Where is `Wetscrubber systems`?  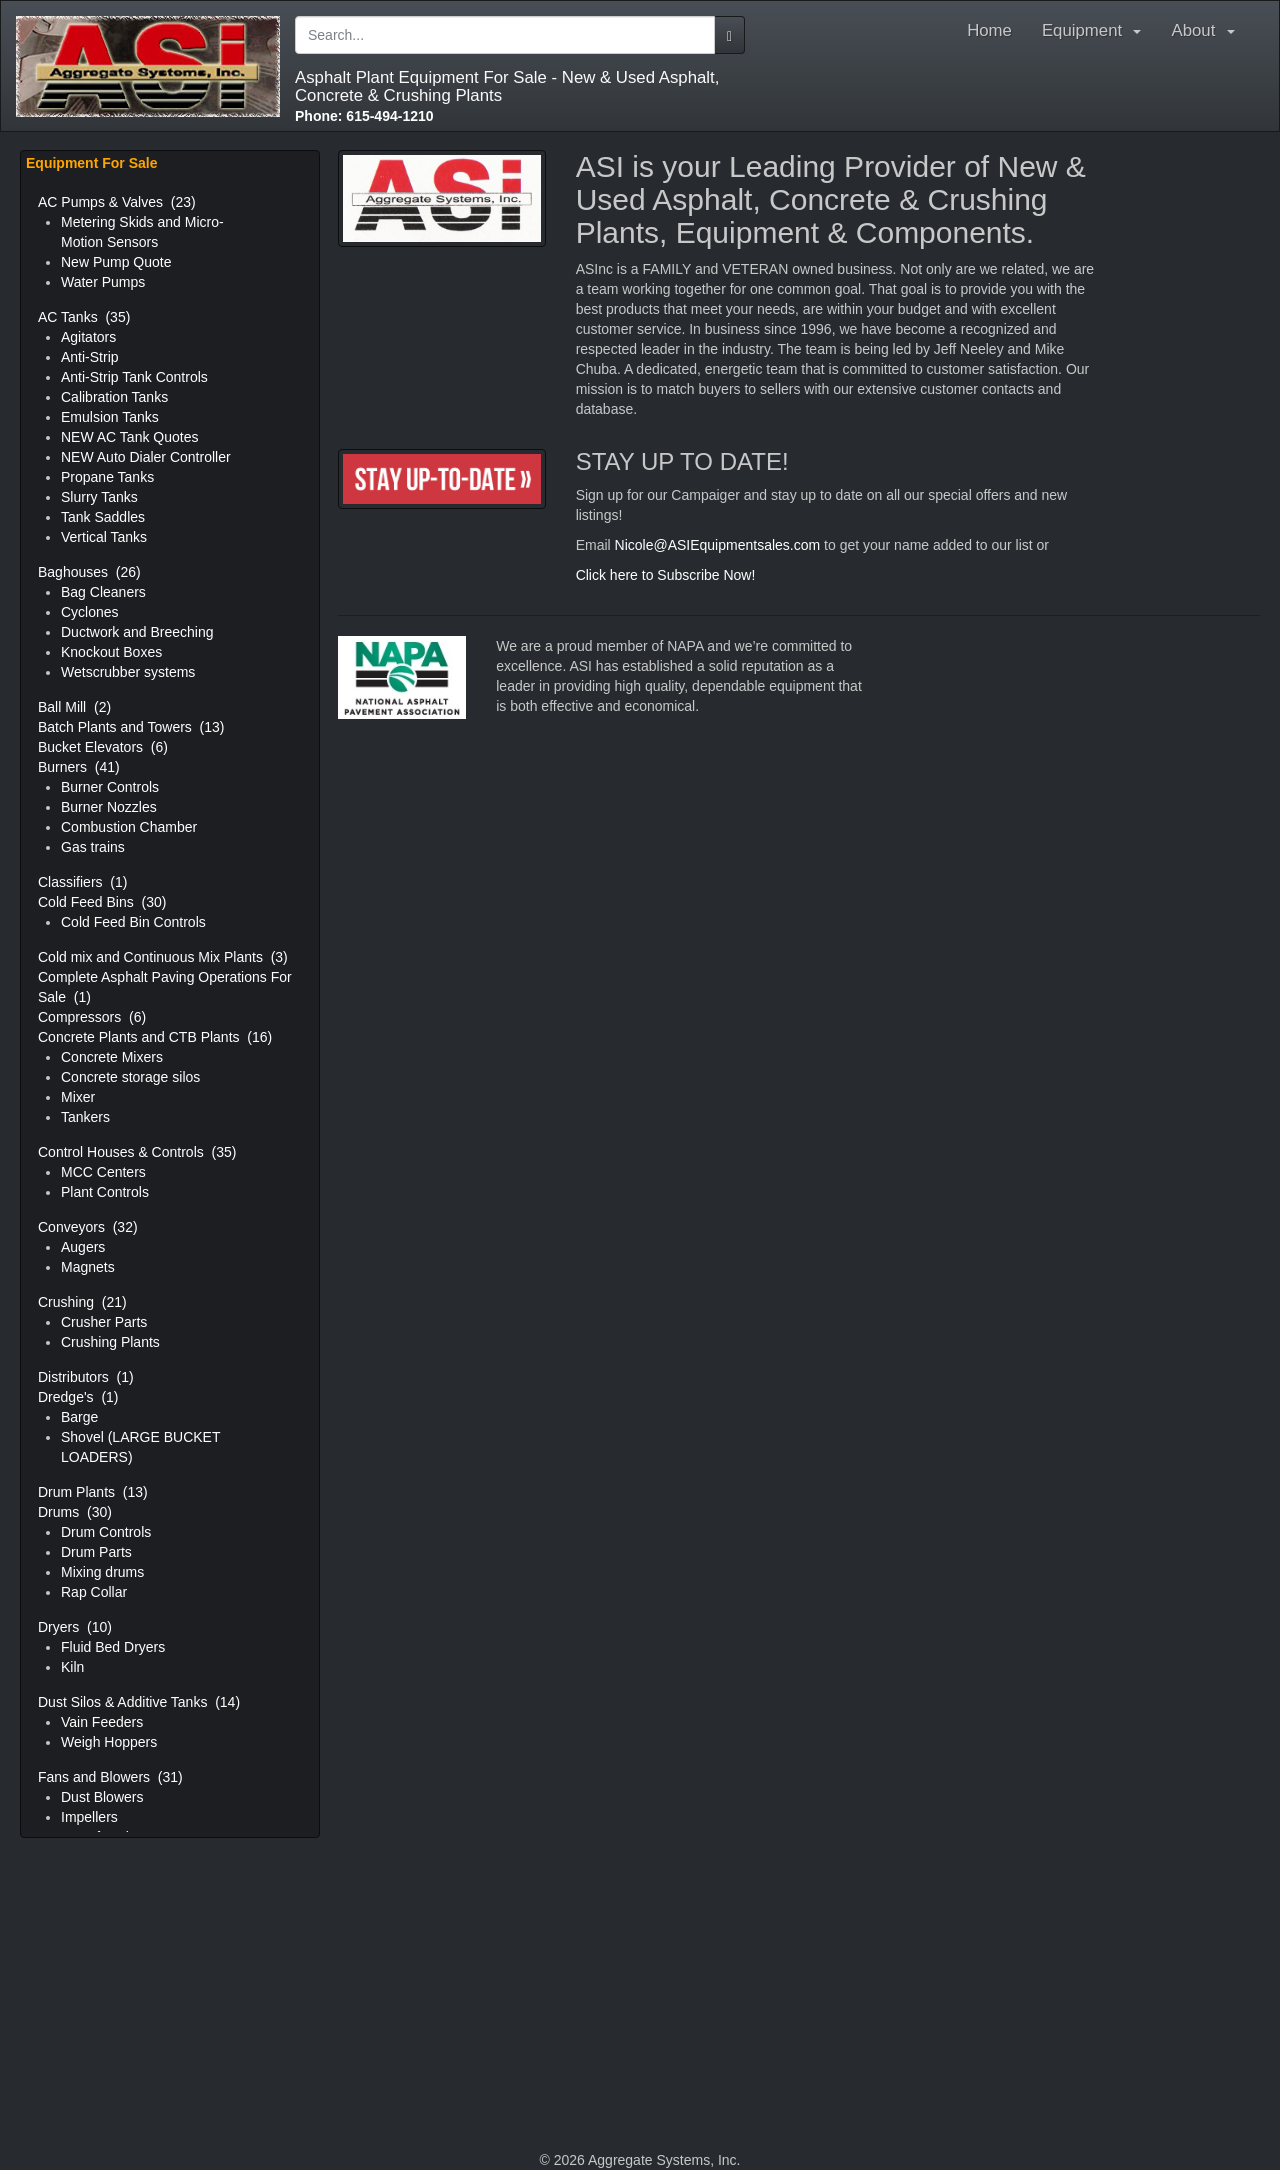 Wetscrubber systems is located at coordinates (128, 672).